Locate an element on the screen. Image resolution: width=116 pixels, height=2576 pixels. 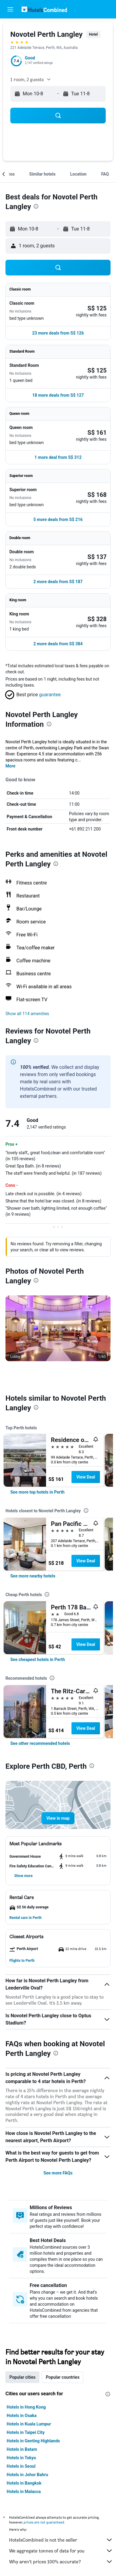
Hotels in Kuala Lumpur is located at coordinates (29, 2424).